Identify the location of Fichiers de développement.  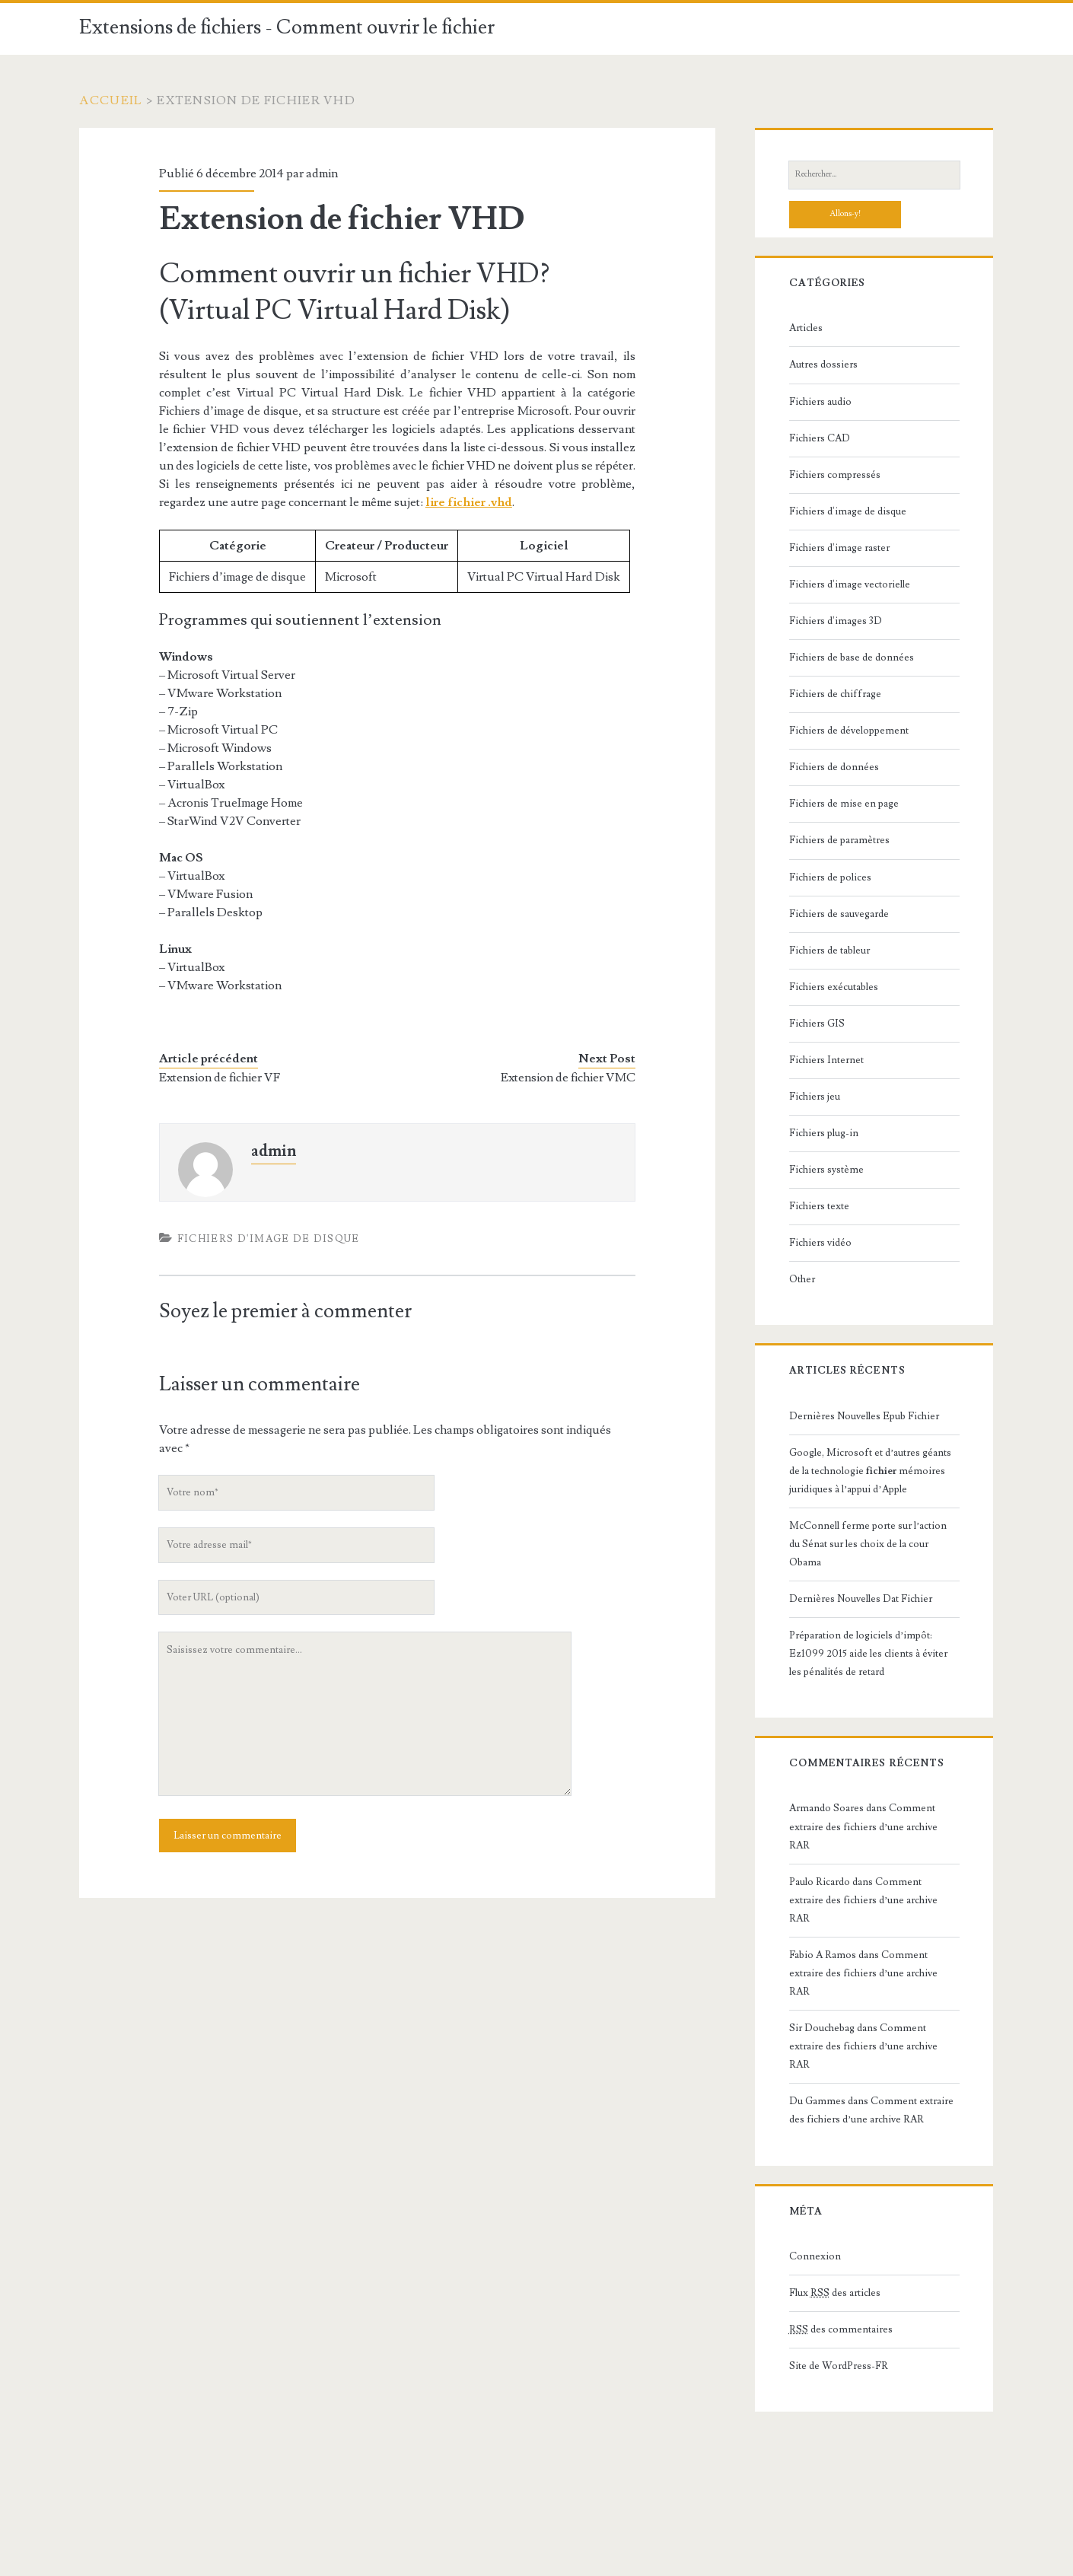
(849, 730).